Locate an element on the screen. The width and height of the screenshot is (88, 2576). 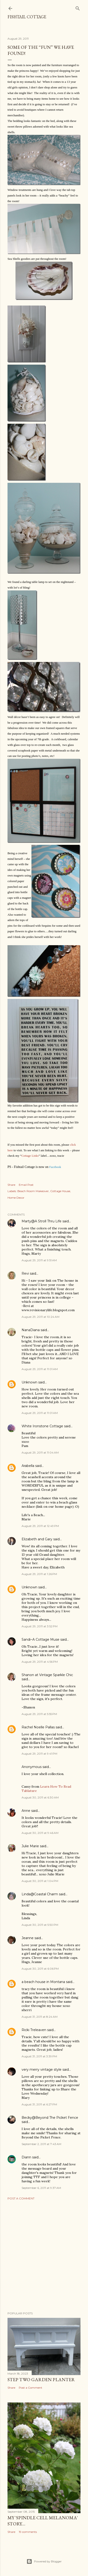
a beach house in Montana is located at coordinates (43, 1982).